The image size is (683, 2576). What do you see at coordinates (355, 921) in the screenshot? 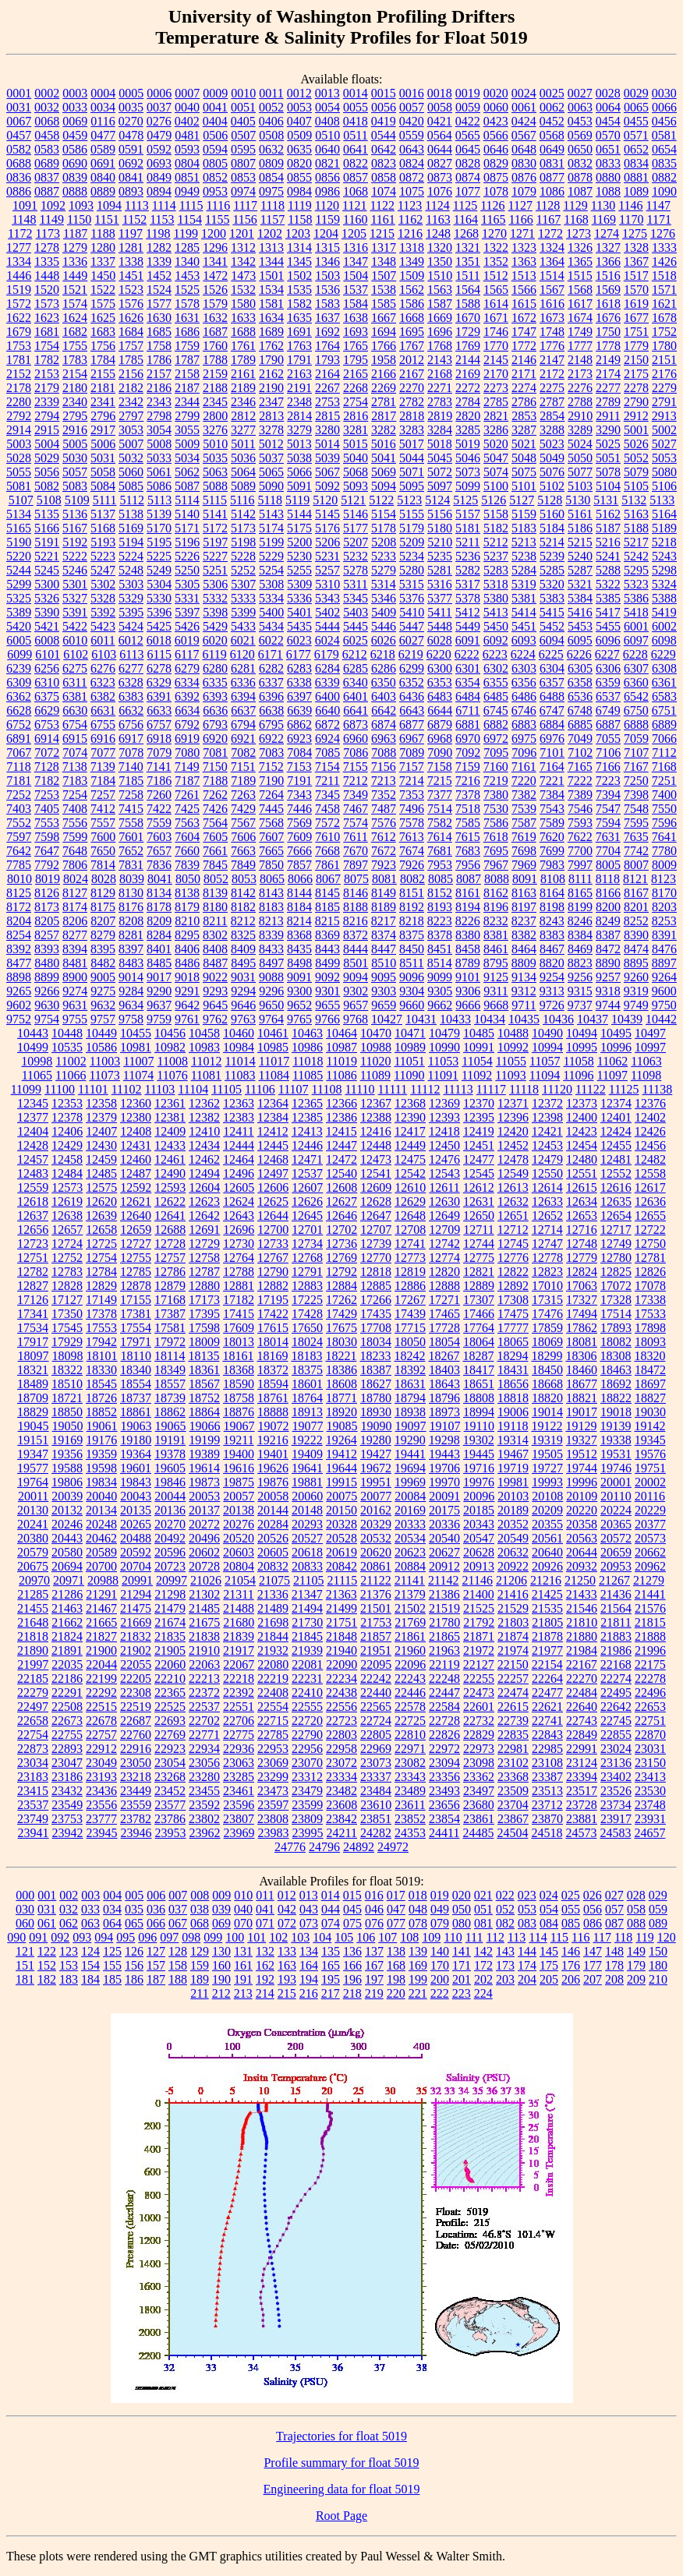
I see `8216` at bounding box center [355, 921].